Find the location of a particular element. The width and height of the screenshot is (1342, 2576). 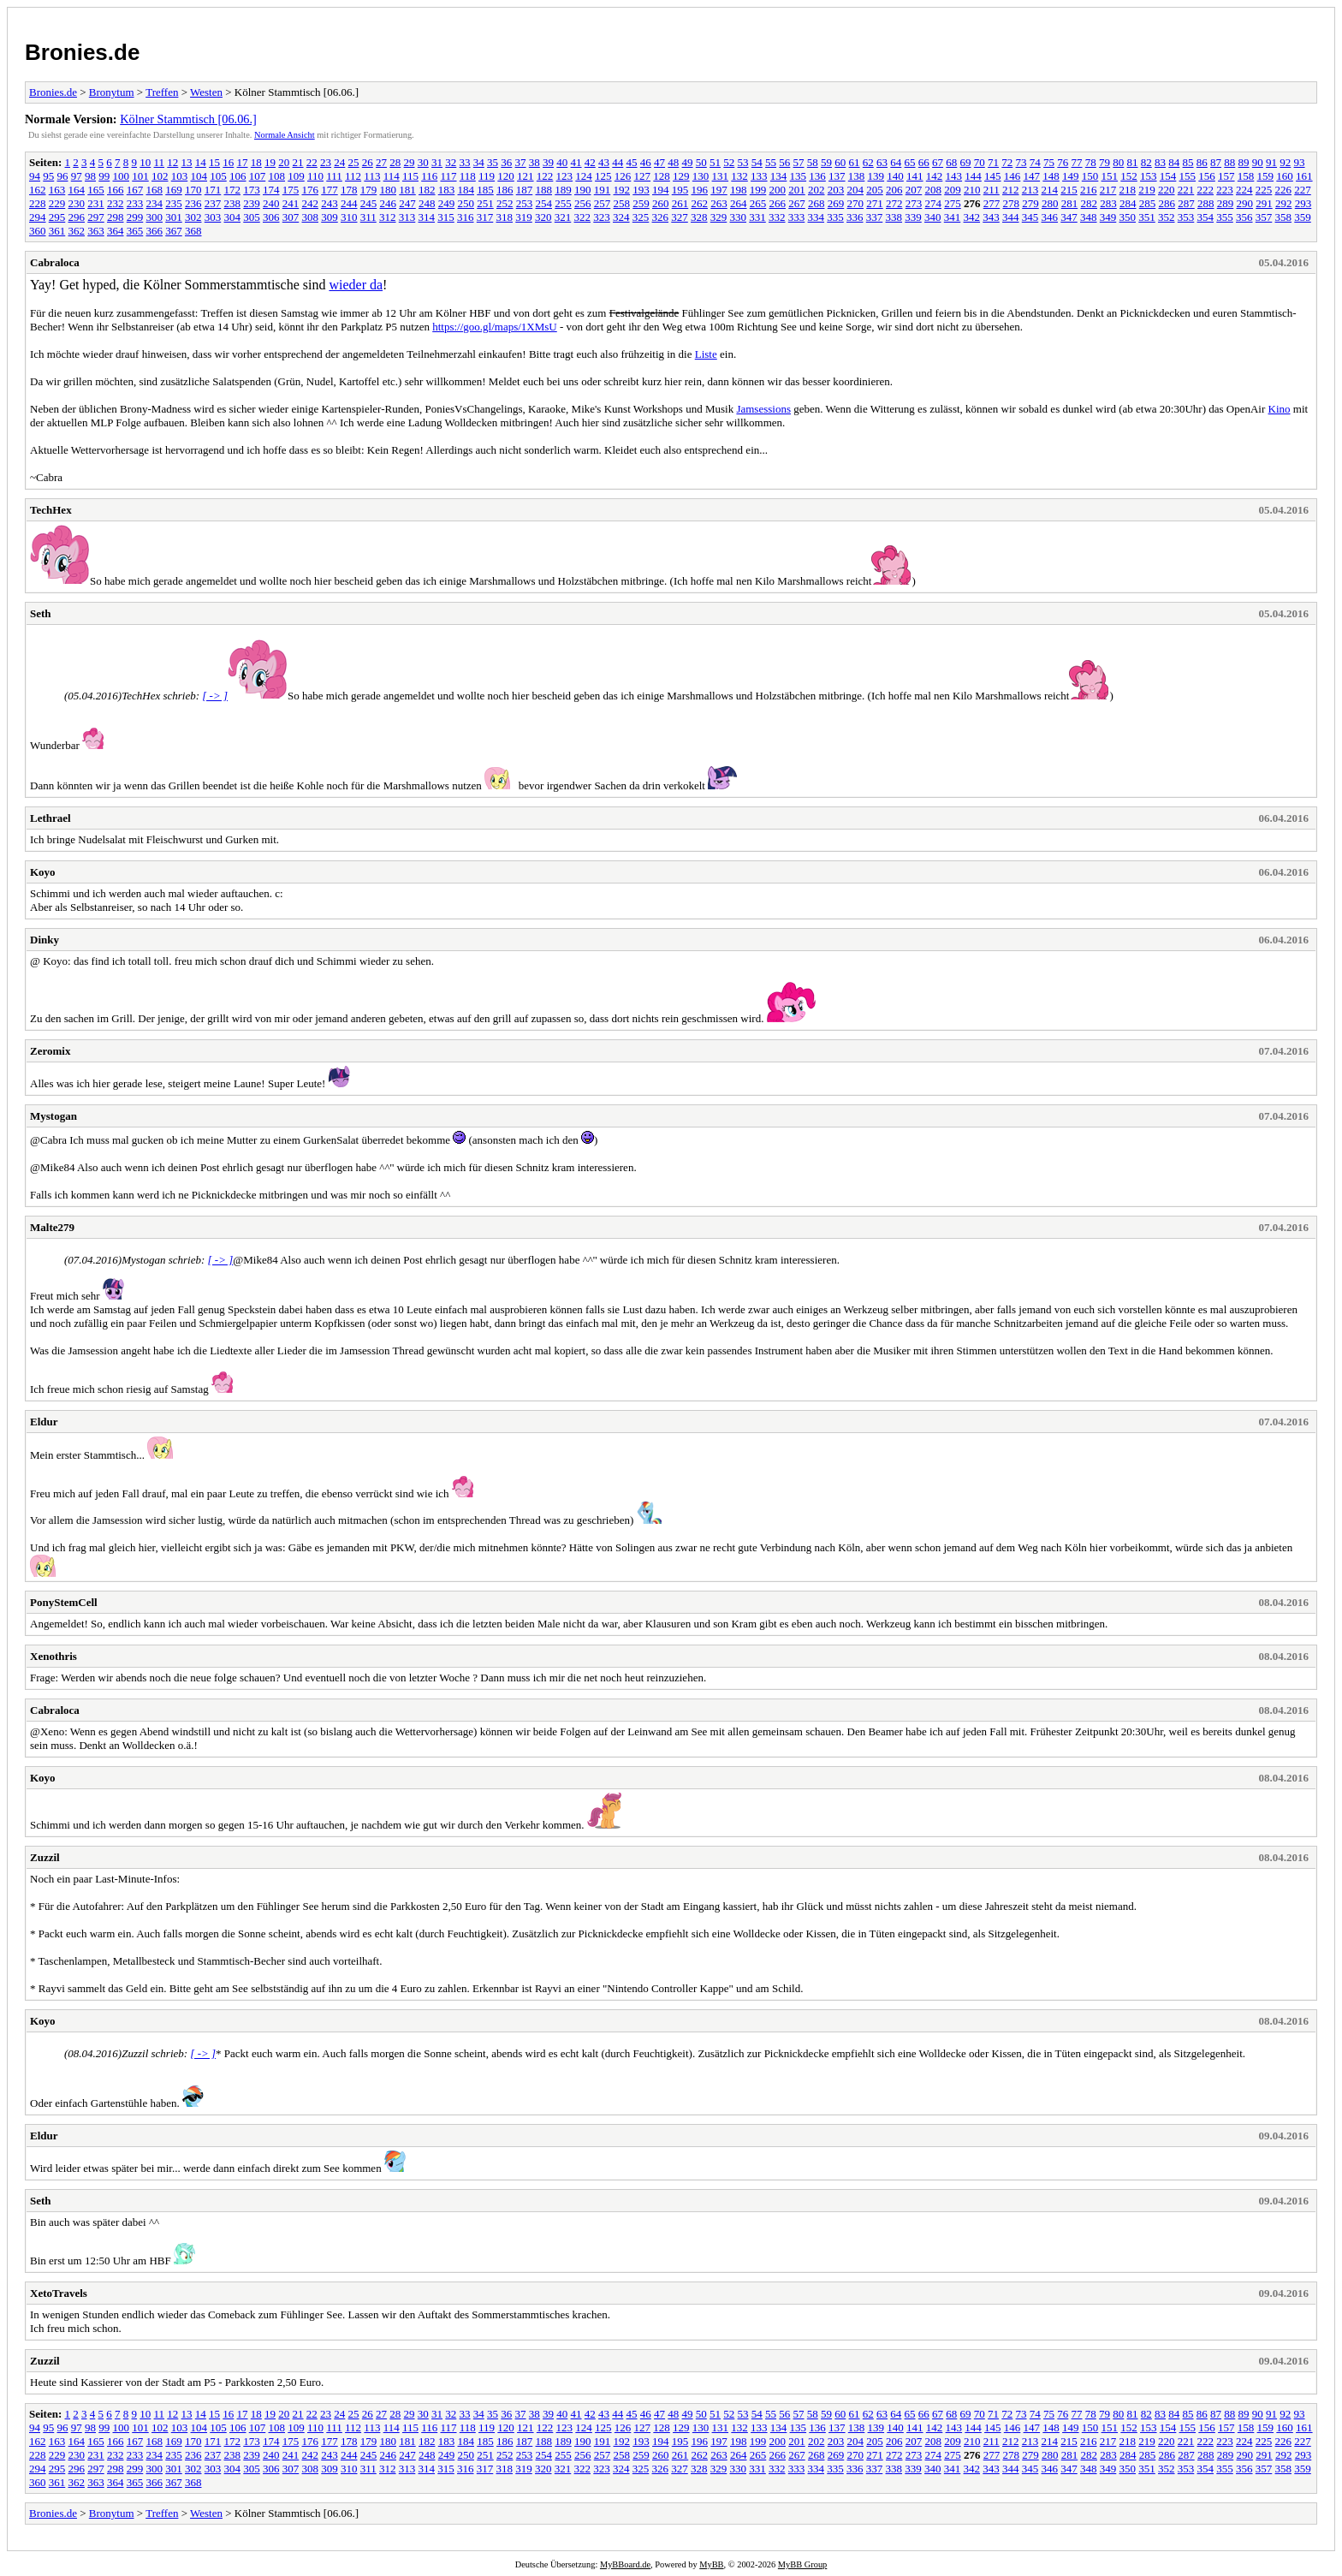

Lethrael is located at coordinates (50, 818).